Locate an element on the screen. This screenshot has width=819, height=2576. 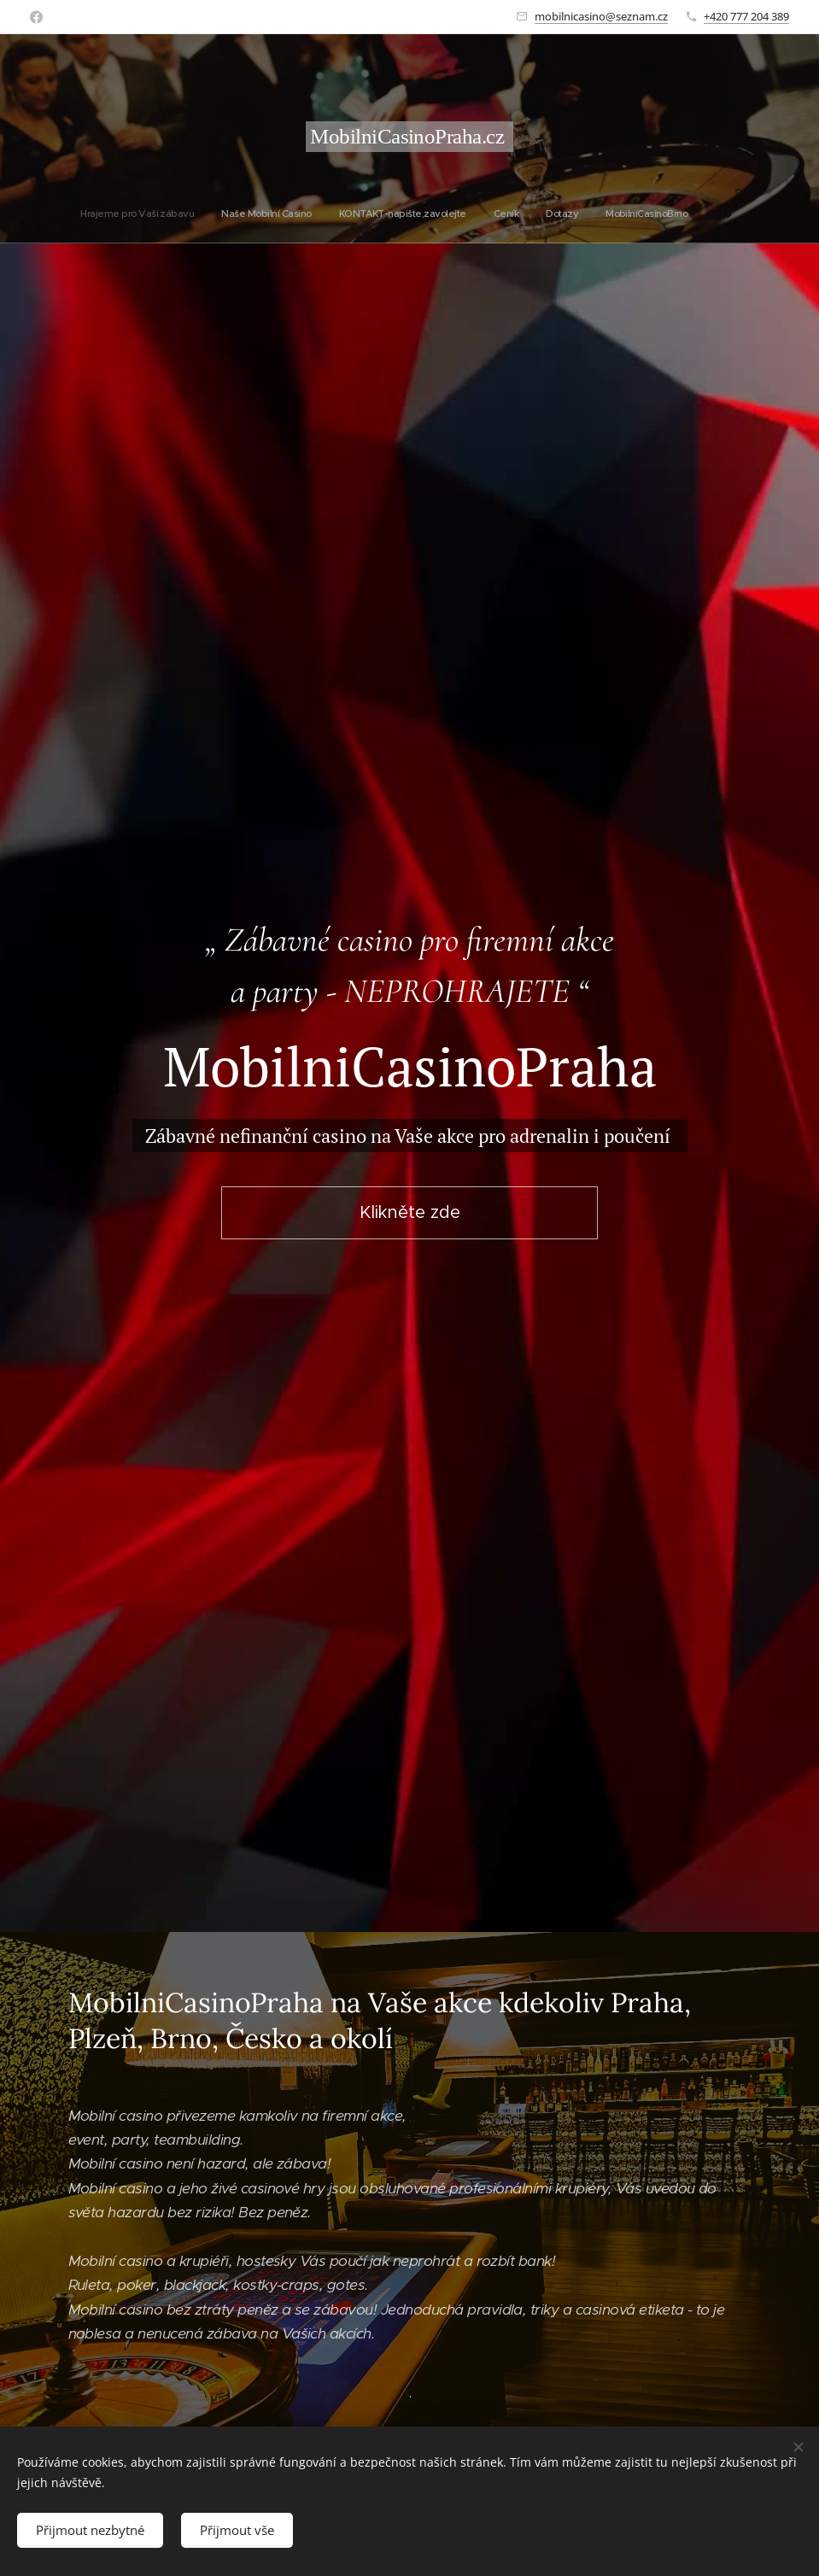
+420 777 204 389 is located at coordinates (746, 16).